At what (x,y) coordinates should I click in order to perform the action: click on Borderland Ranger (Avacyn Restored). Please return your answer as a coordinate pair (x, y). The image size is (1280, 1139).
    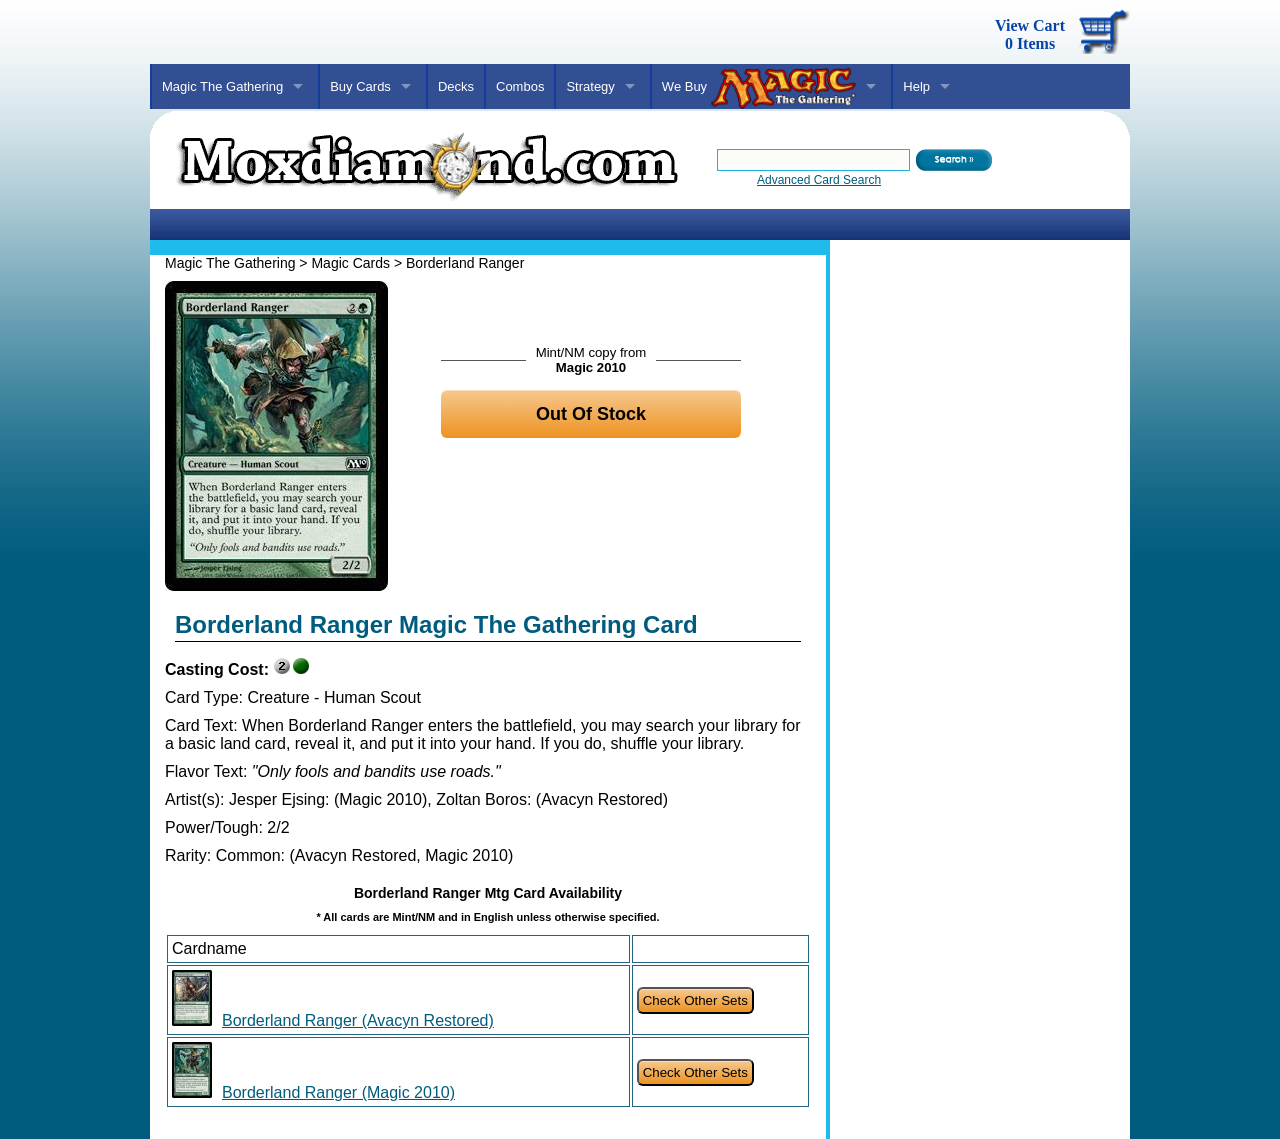
    Looking at the image, I should click on (358, 1020).